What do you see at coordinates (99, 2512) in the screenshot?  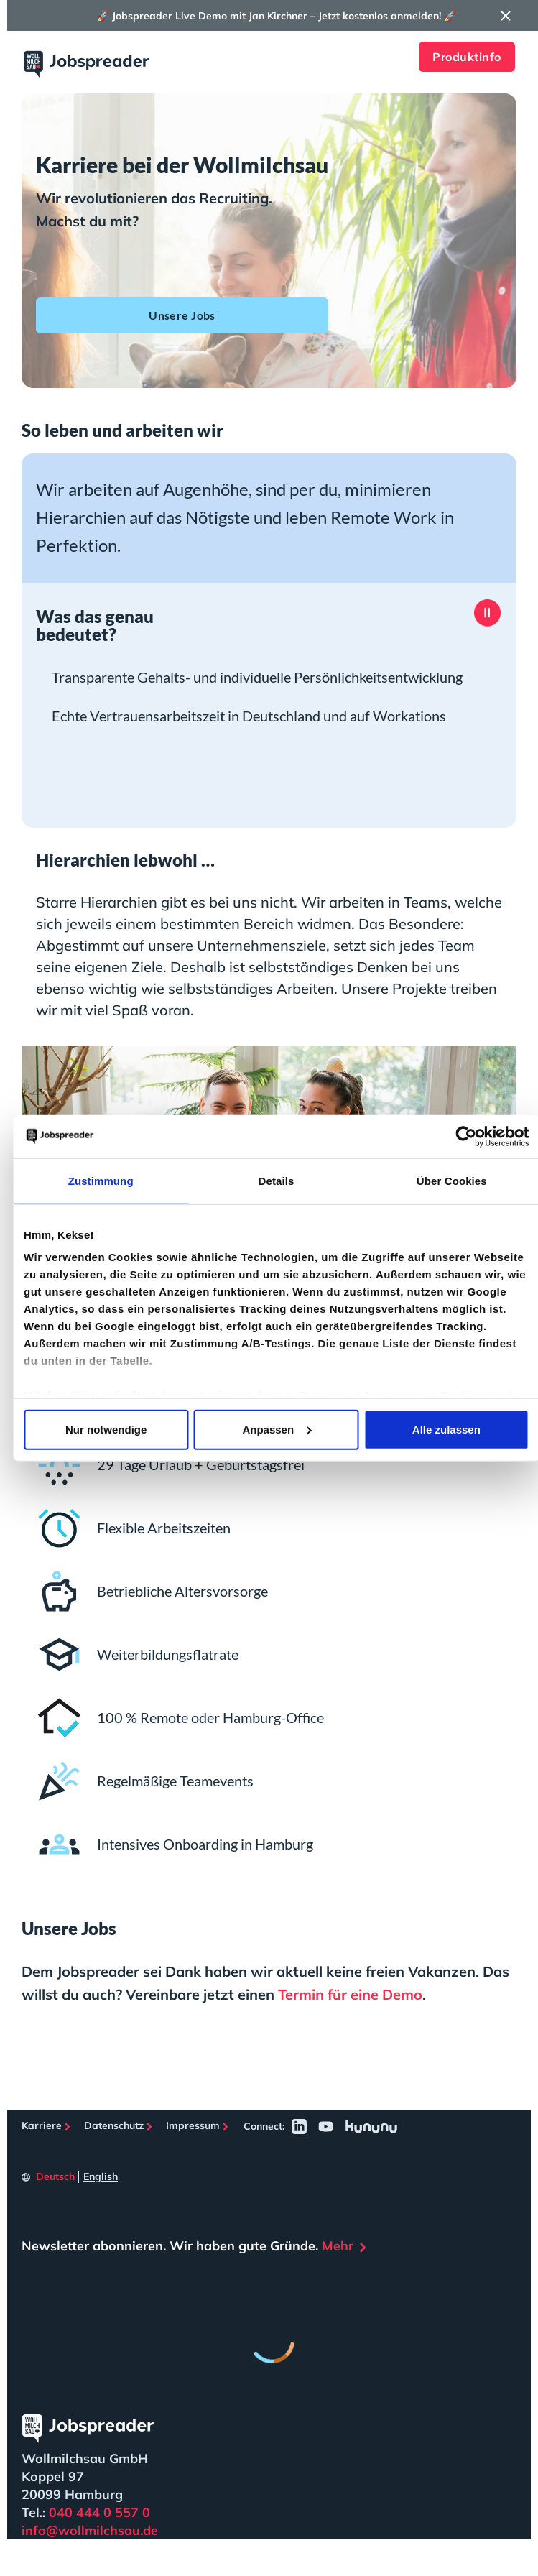 I see `040 444 0 557 0` at bounding box center [99, 2512].